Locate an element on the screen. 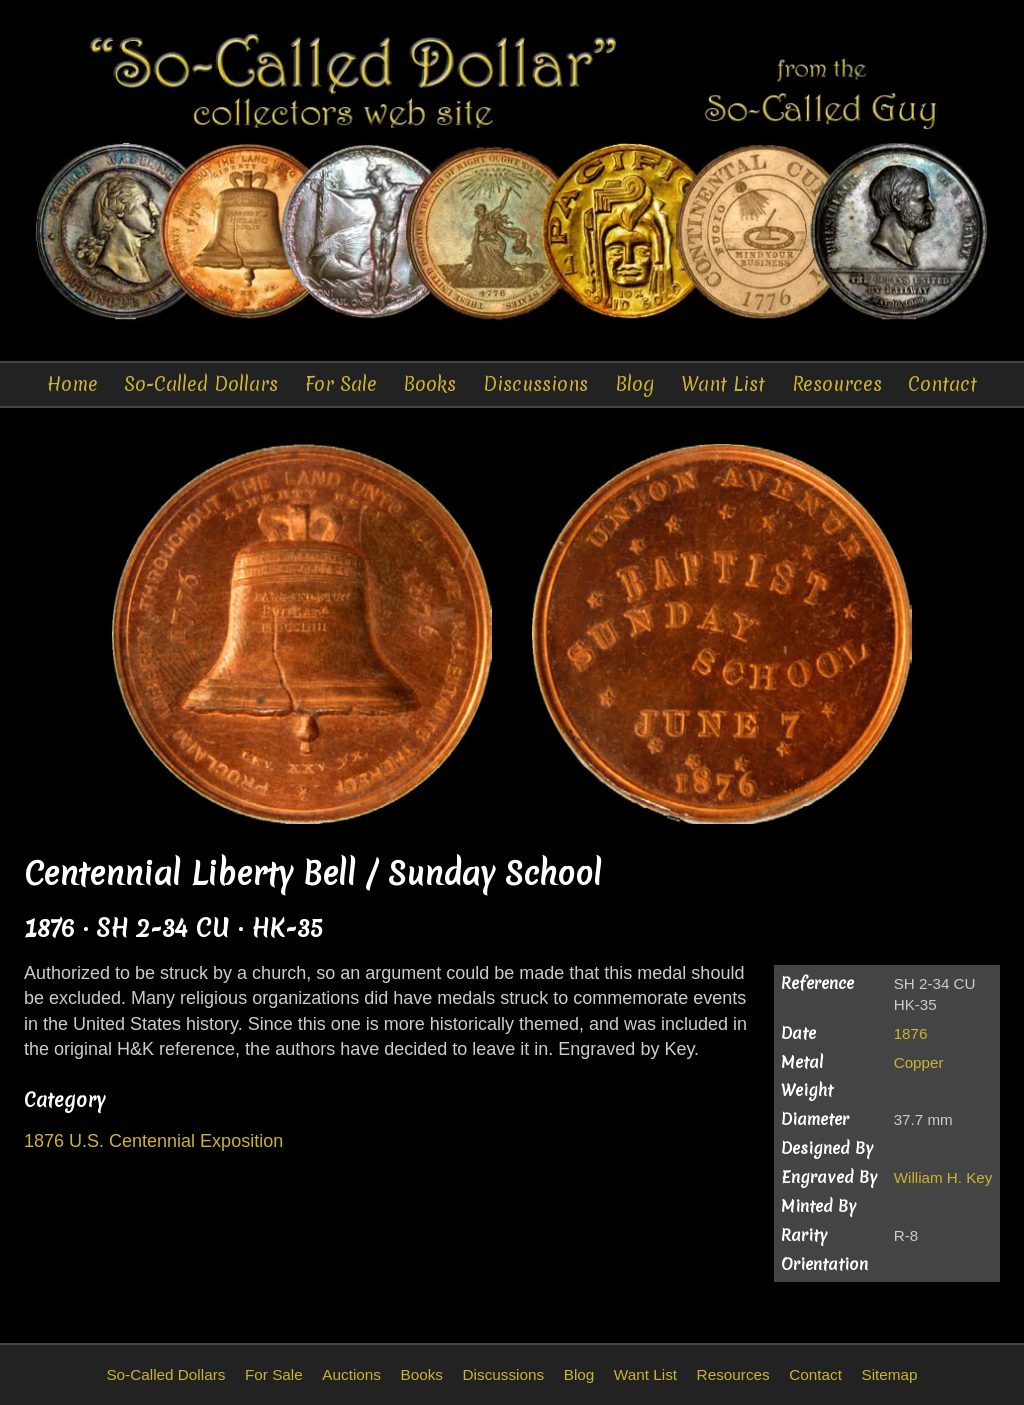 This screenshot has height=1405, width=1024. 1876 is located at coordinates (911, 1033).